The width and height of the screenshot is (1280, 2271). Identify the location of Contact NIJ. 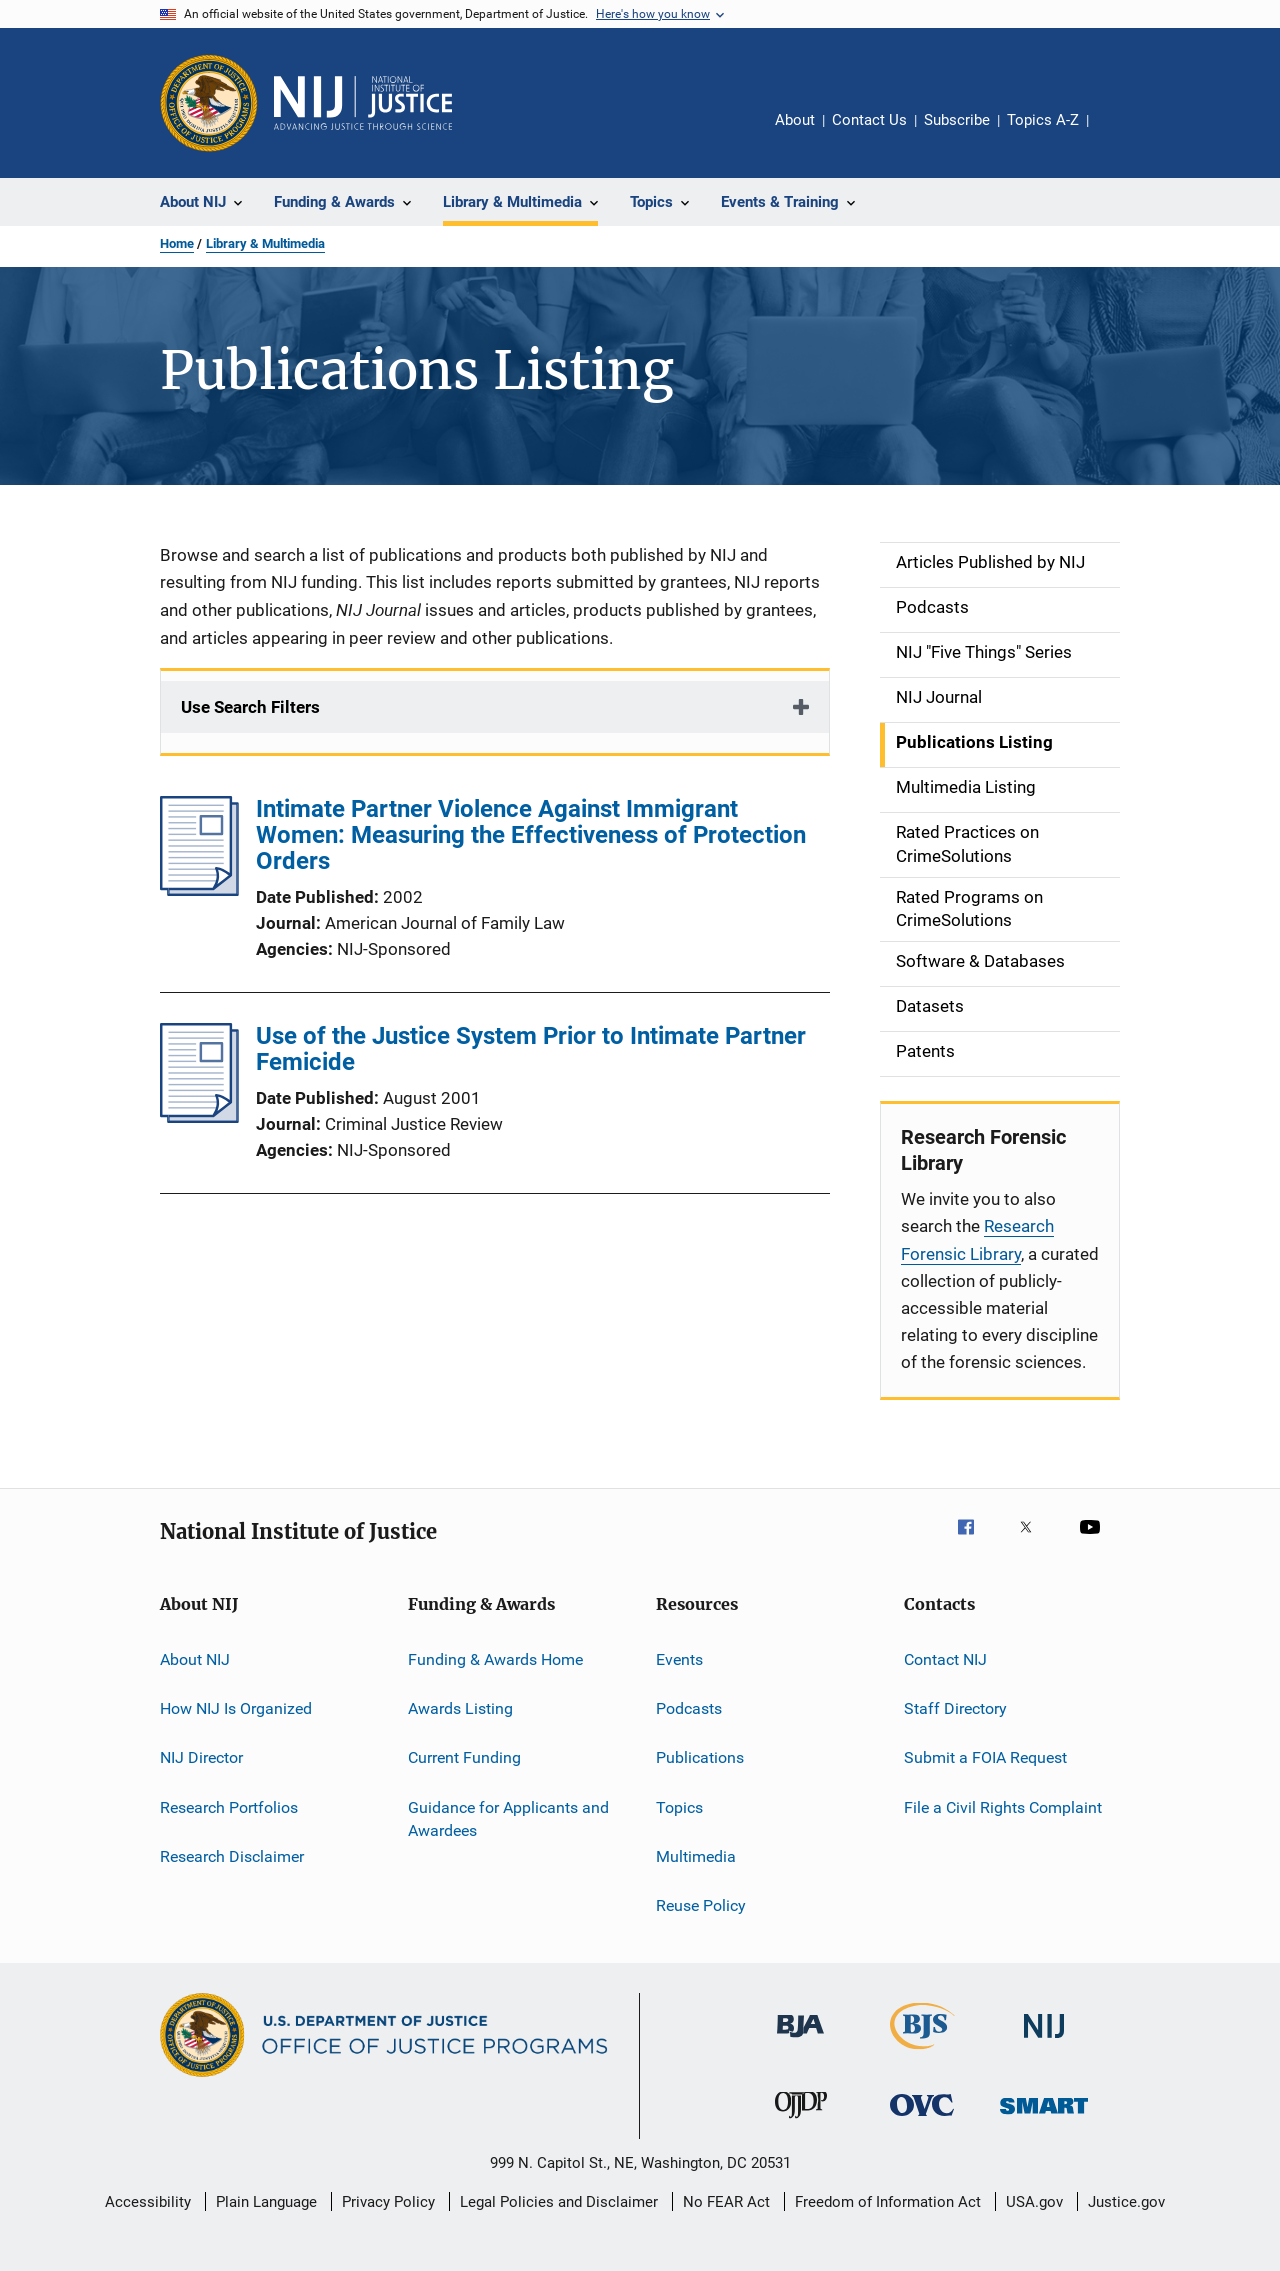
(945, 1658).